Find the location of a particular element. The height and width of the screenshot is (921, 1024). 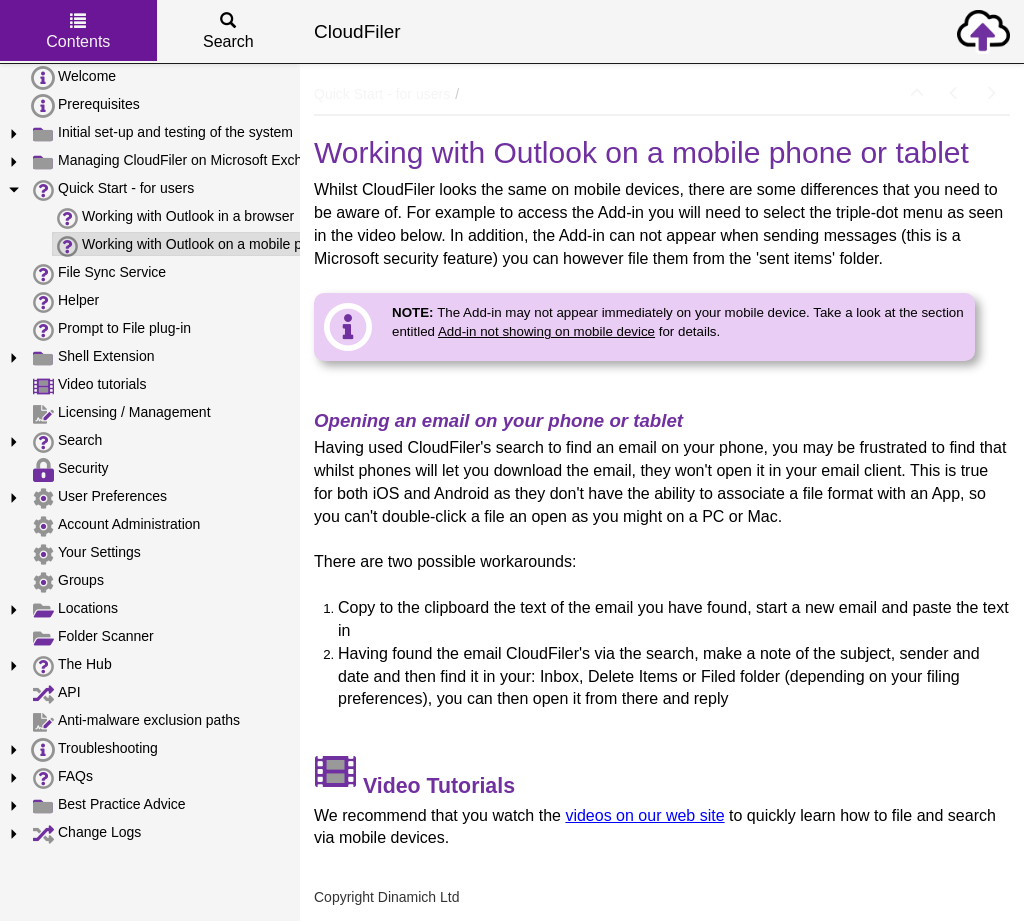

Add-in not showing on mobile device is located at coordinates (546, 331).